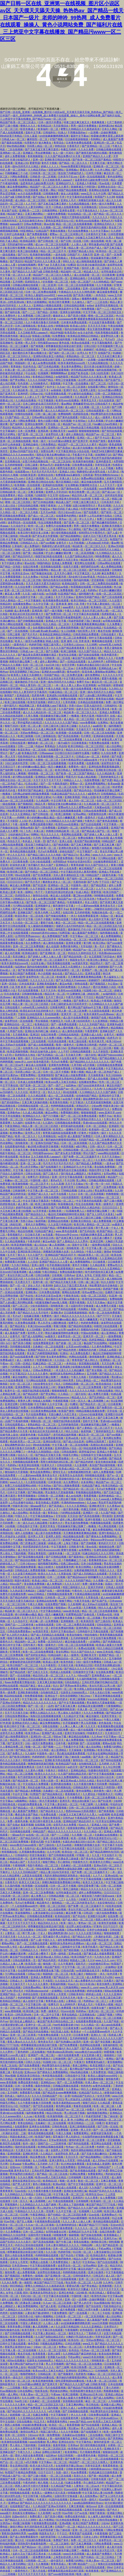 The image size is (124, 2576). Describe the element at coordinates (41, 1929) in the screenshot. I see `日韩五码` at that location.